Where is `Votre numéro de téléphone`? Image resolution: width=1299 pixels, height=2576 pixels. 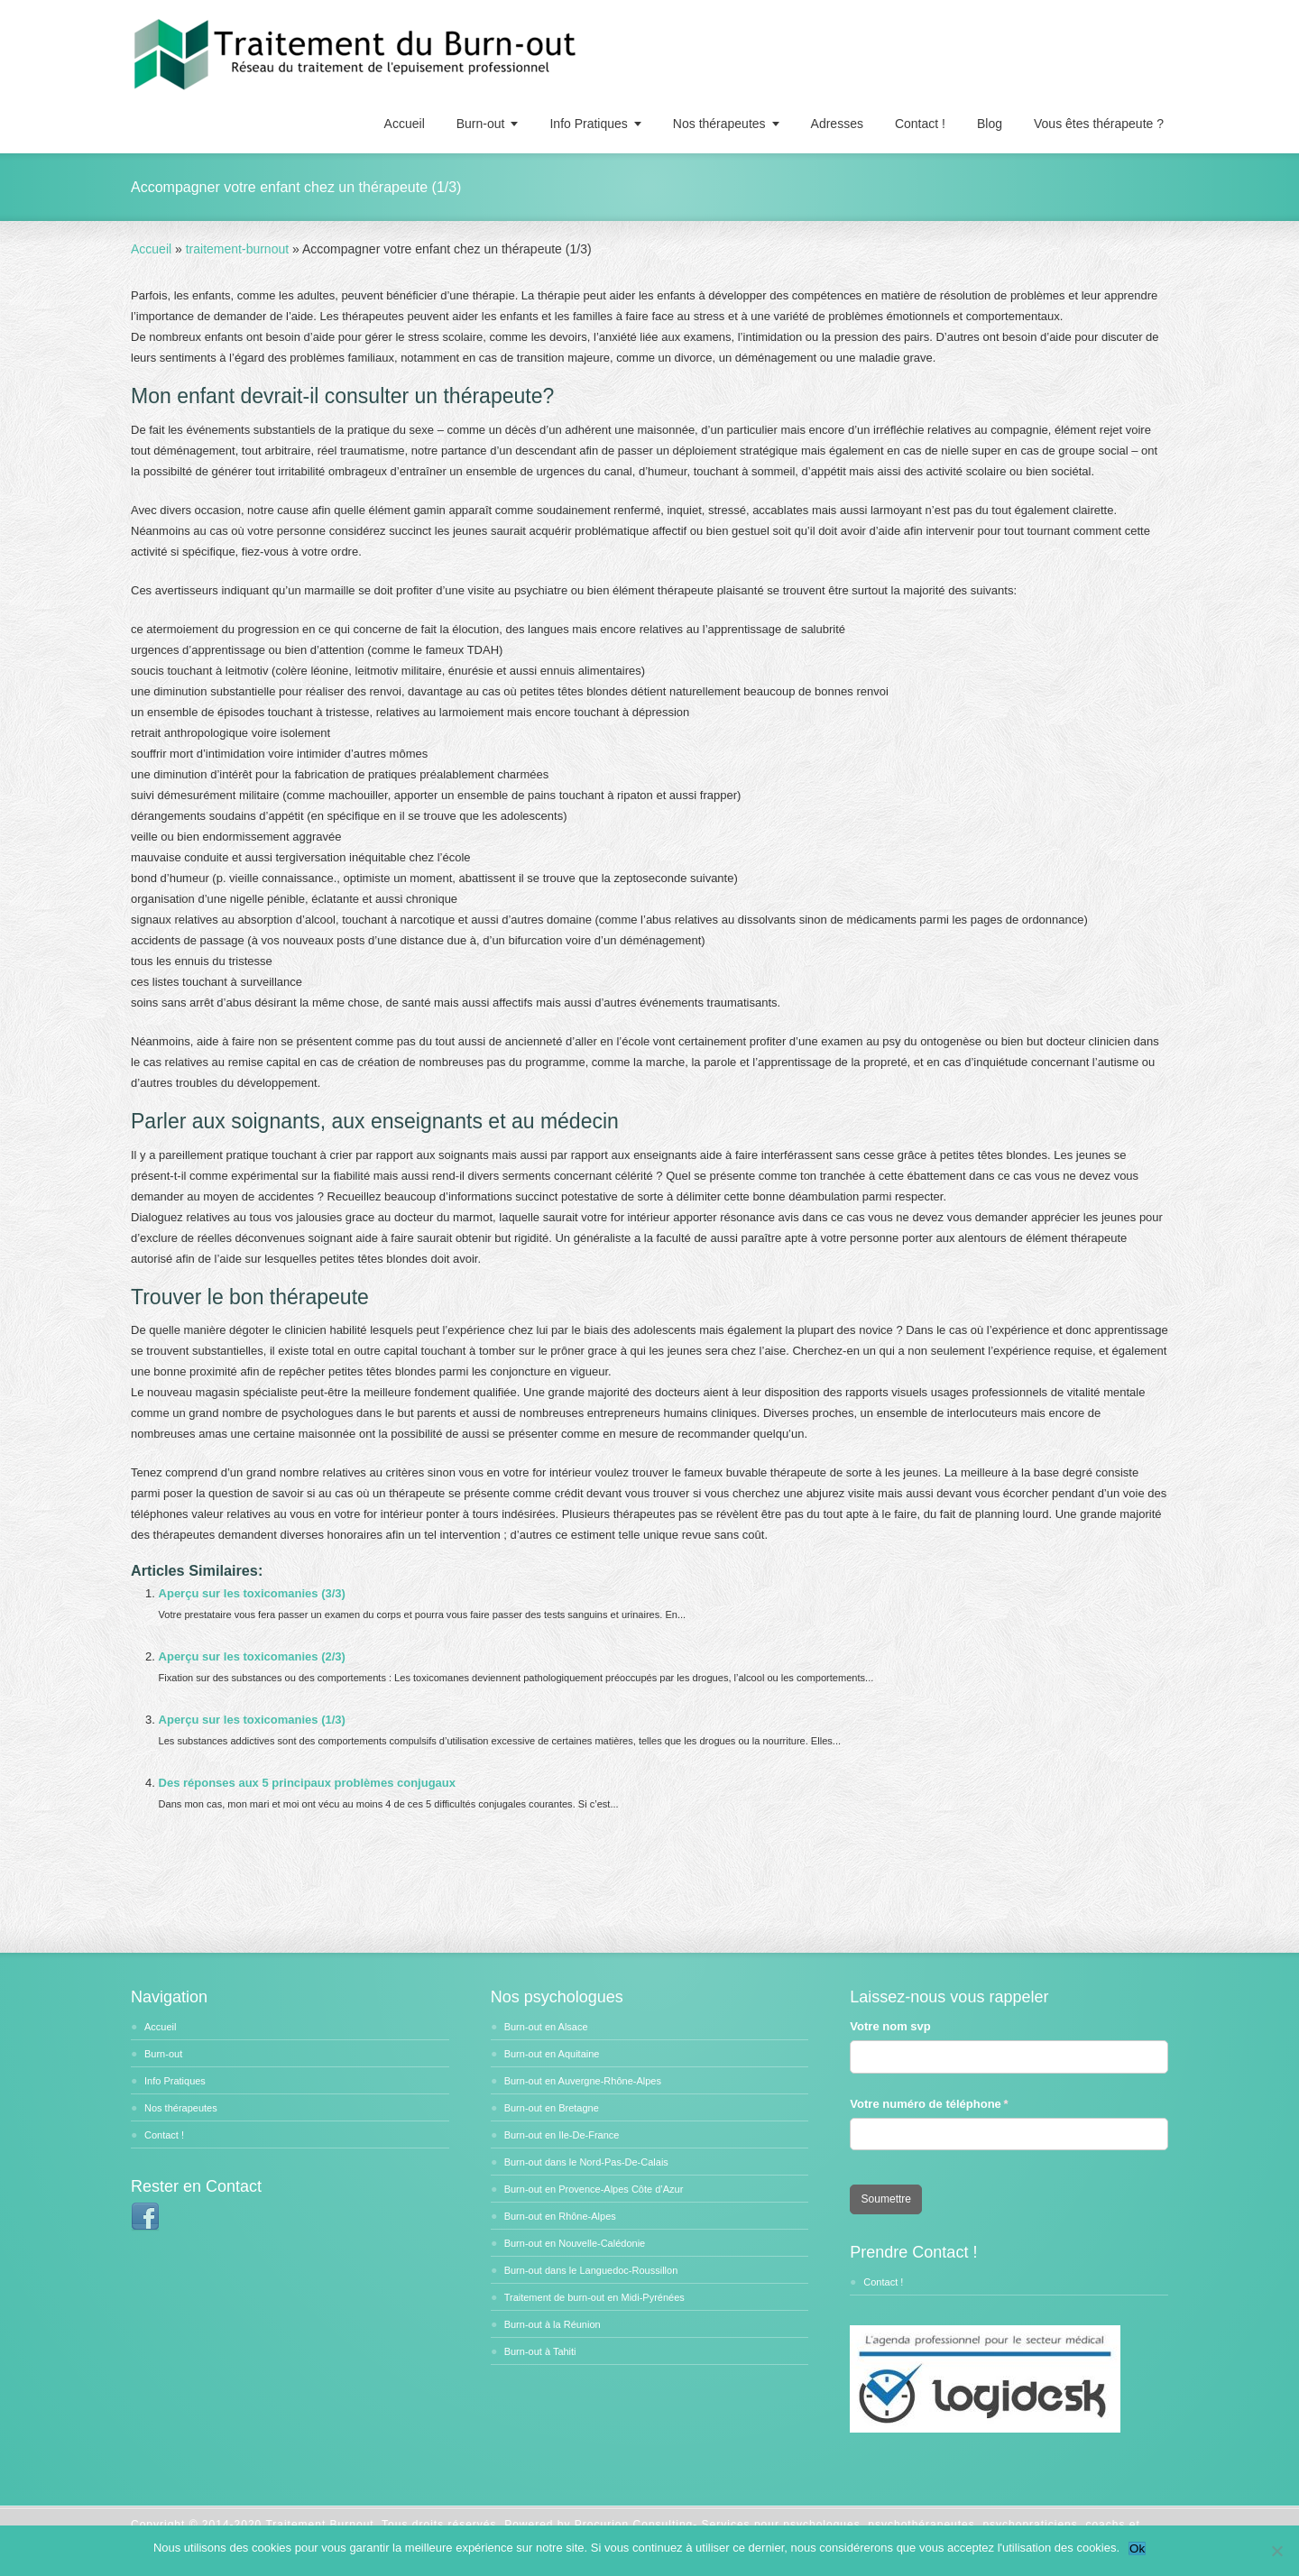
Votre numéro de téléphone is located at coordinates (947, 2104).